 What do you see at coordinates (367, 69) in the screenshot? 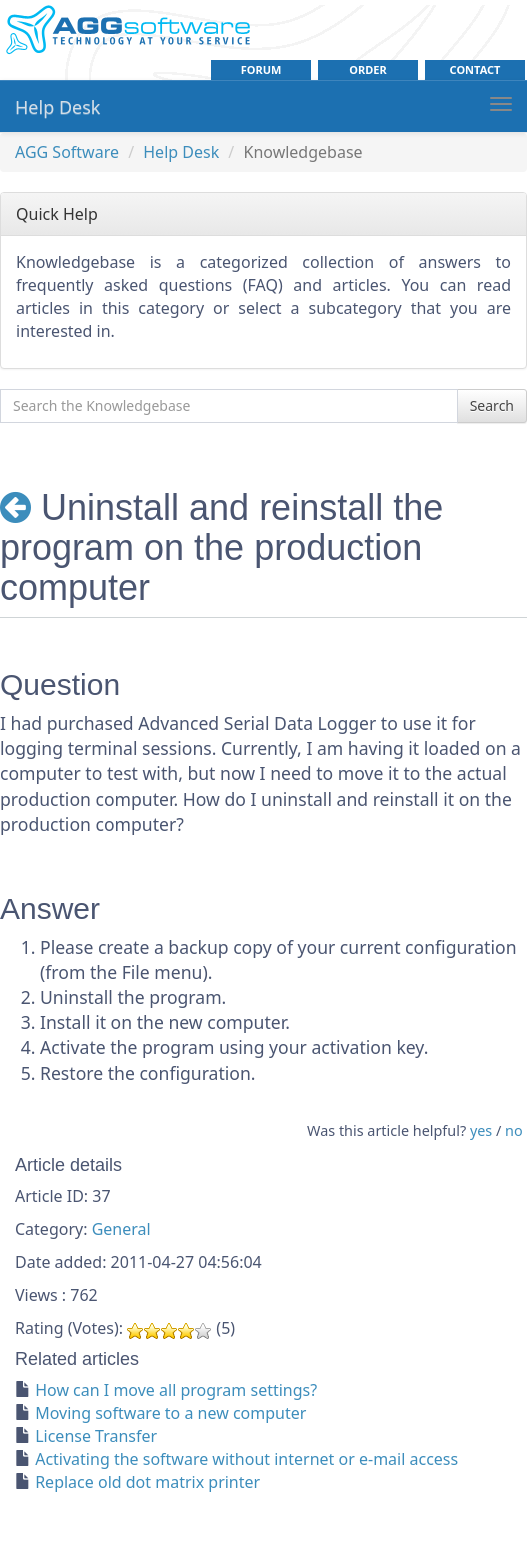
I see `order` at bounding box center [367, 69].